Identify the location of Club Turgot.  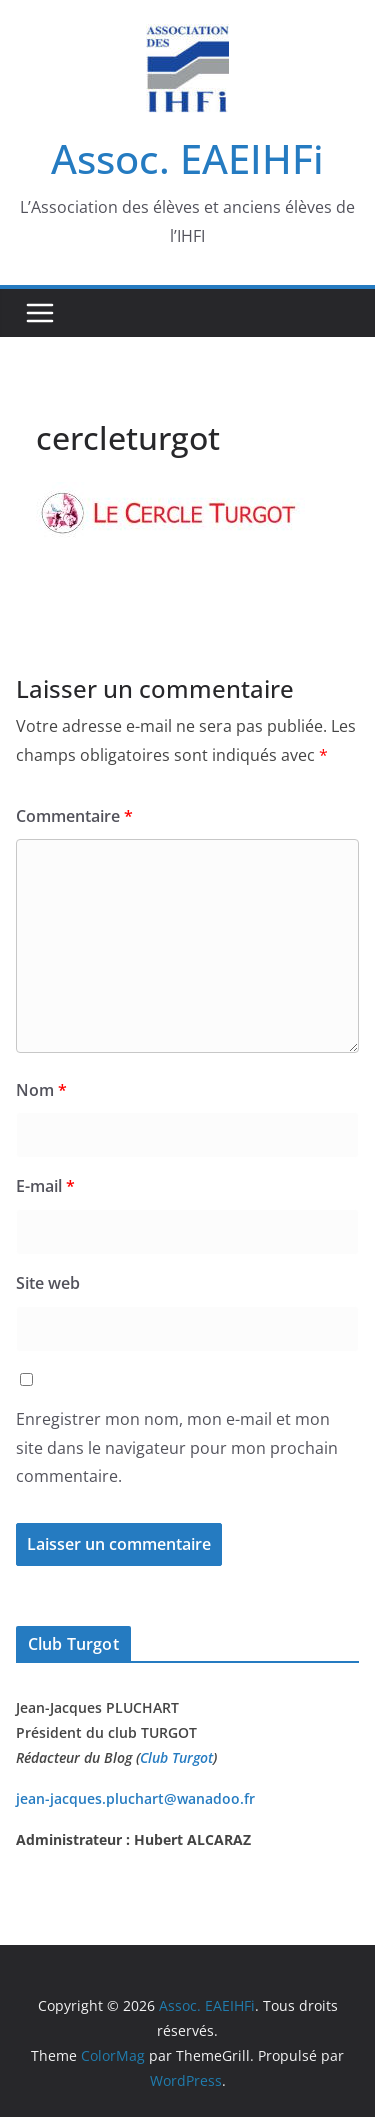
(176, 1757).